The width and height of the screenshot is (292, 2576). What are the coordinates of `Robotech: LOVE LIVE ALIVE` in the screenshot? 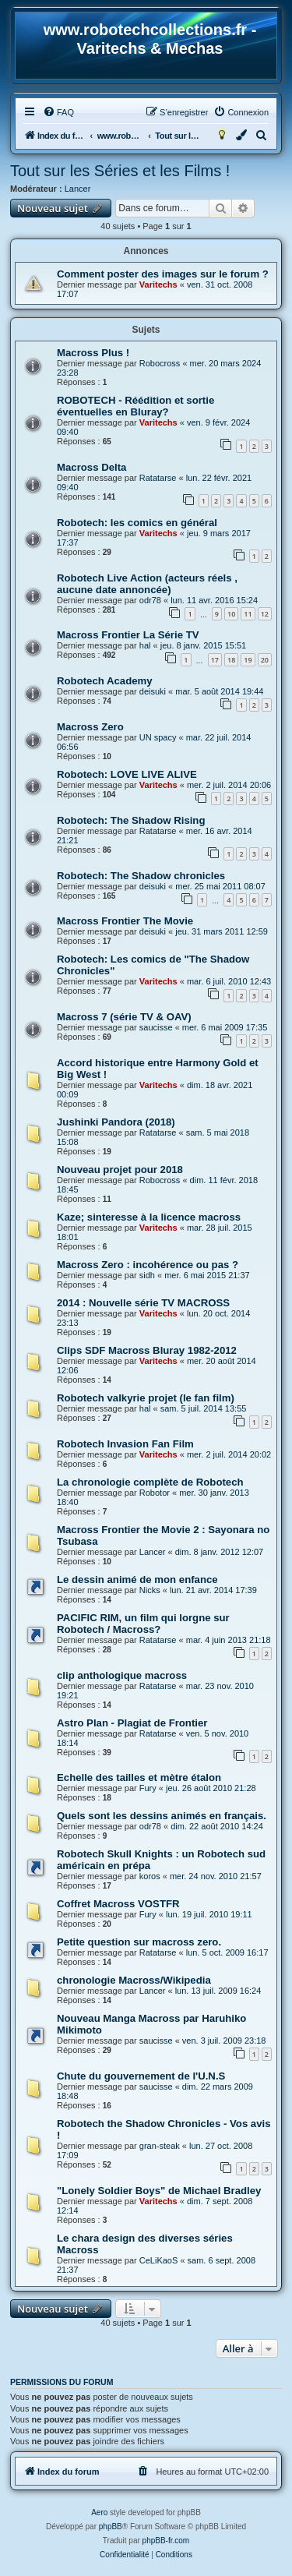 It's located at (127, 774).